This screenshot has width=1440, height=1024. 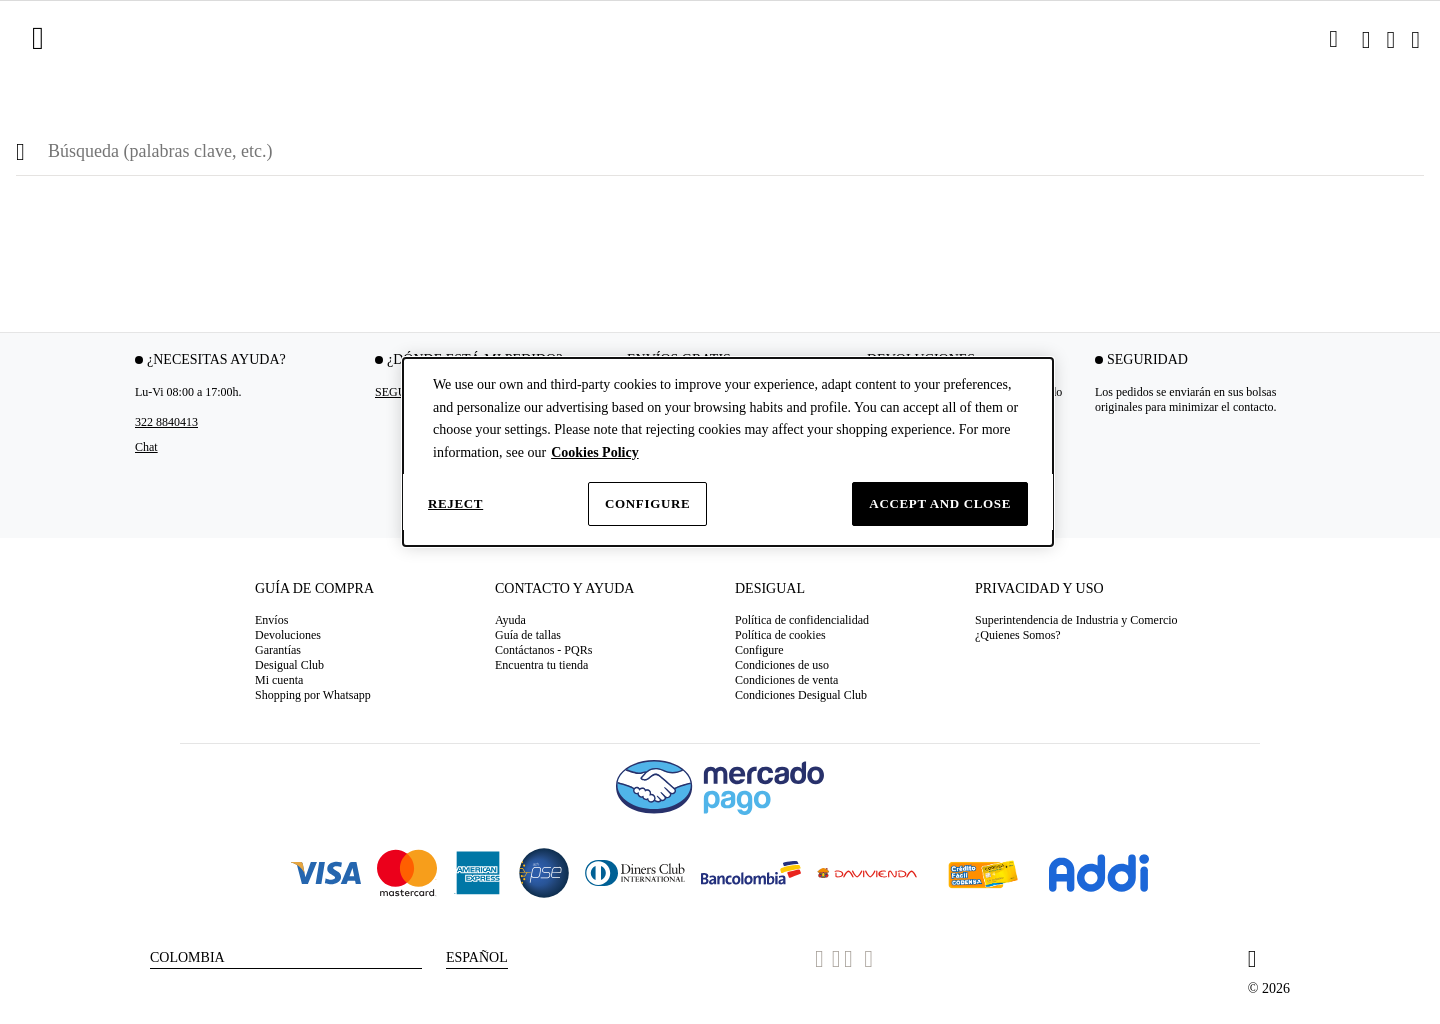 I want to click on Ayuda, so click(x=510, y=620).